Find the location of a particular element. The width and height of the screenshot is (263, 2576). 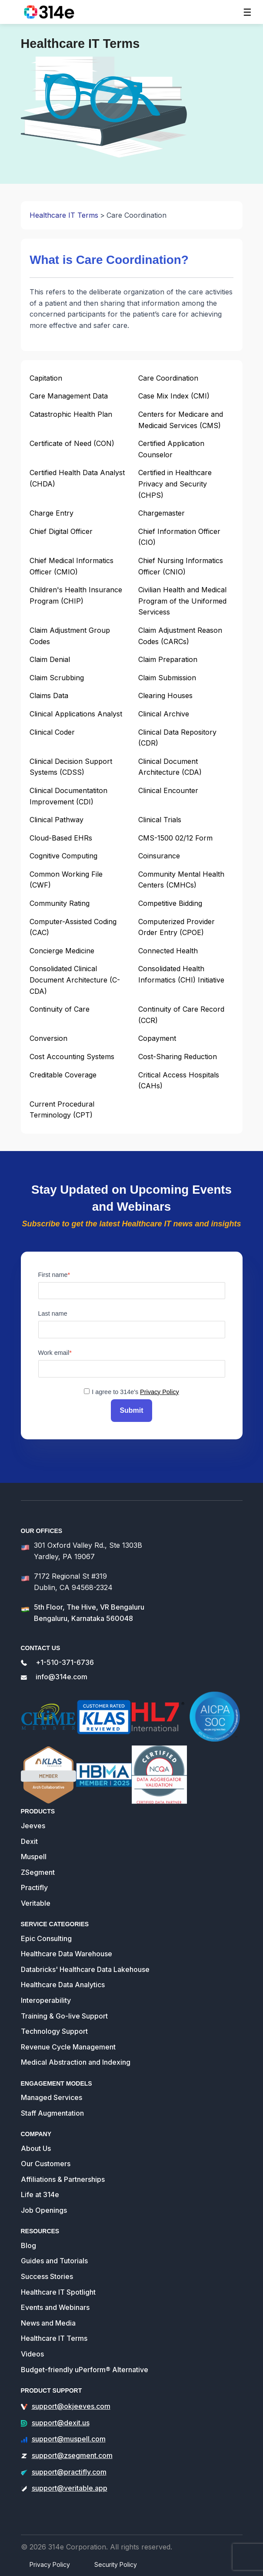

Dexit is located at coordinates (29, 1841).